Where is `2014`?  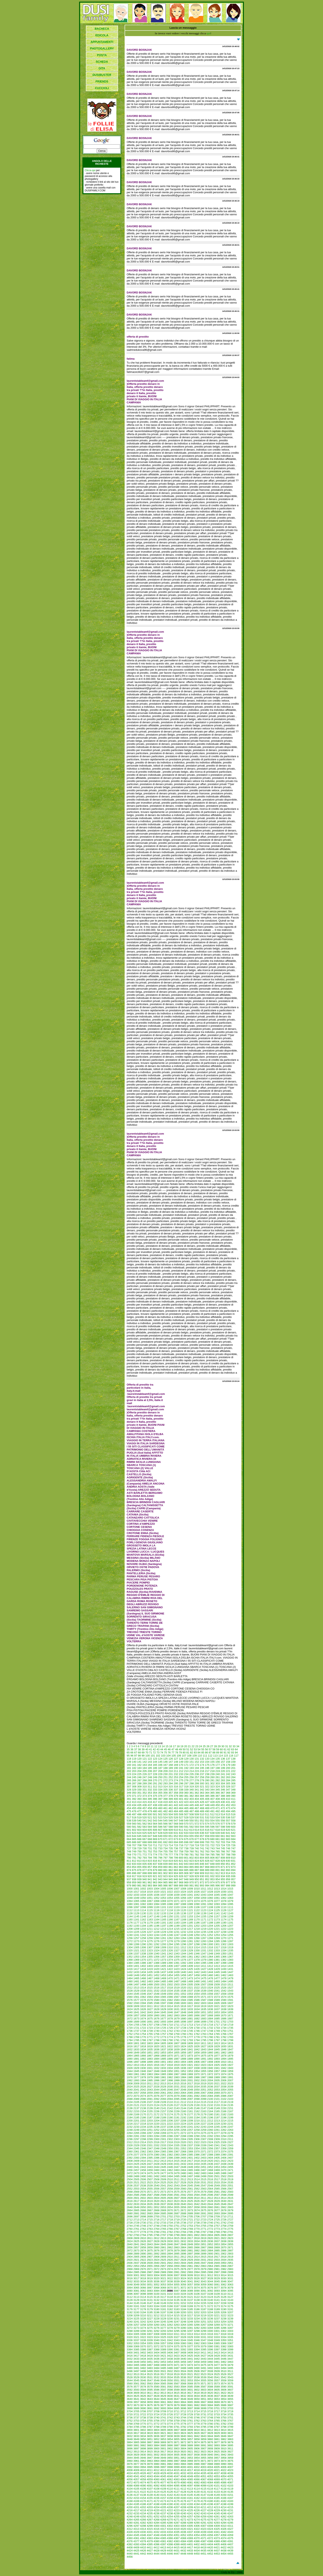
2014 is located at coordinates (170, 2083).